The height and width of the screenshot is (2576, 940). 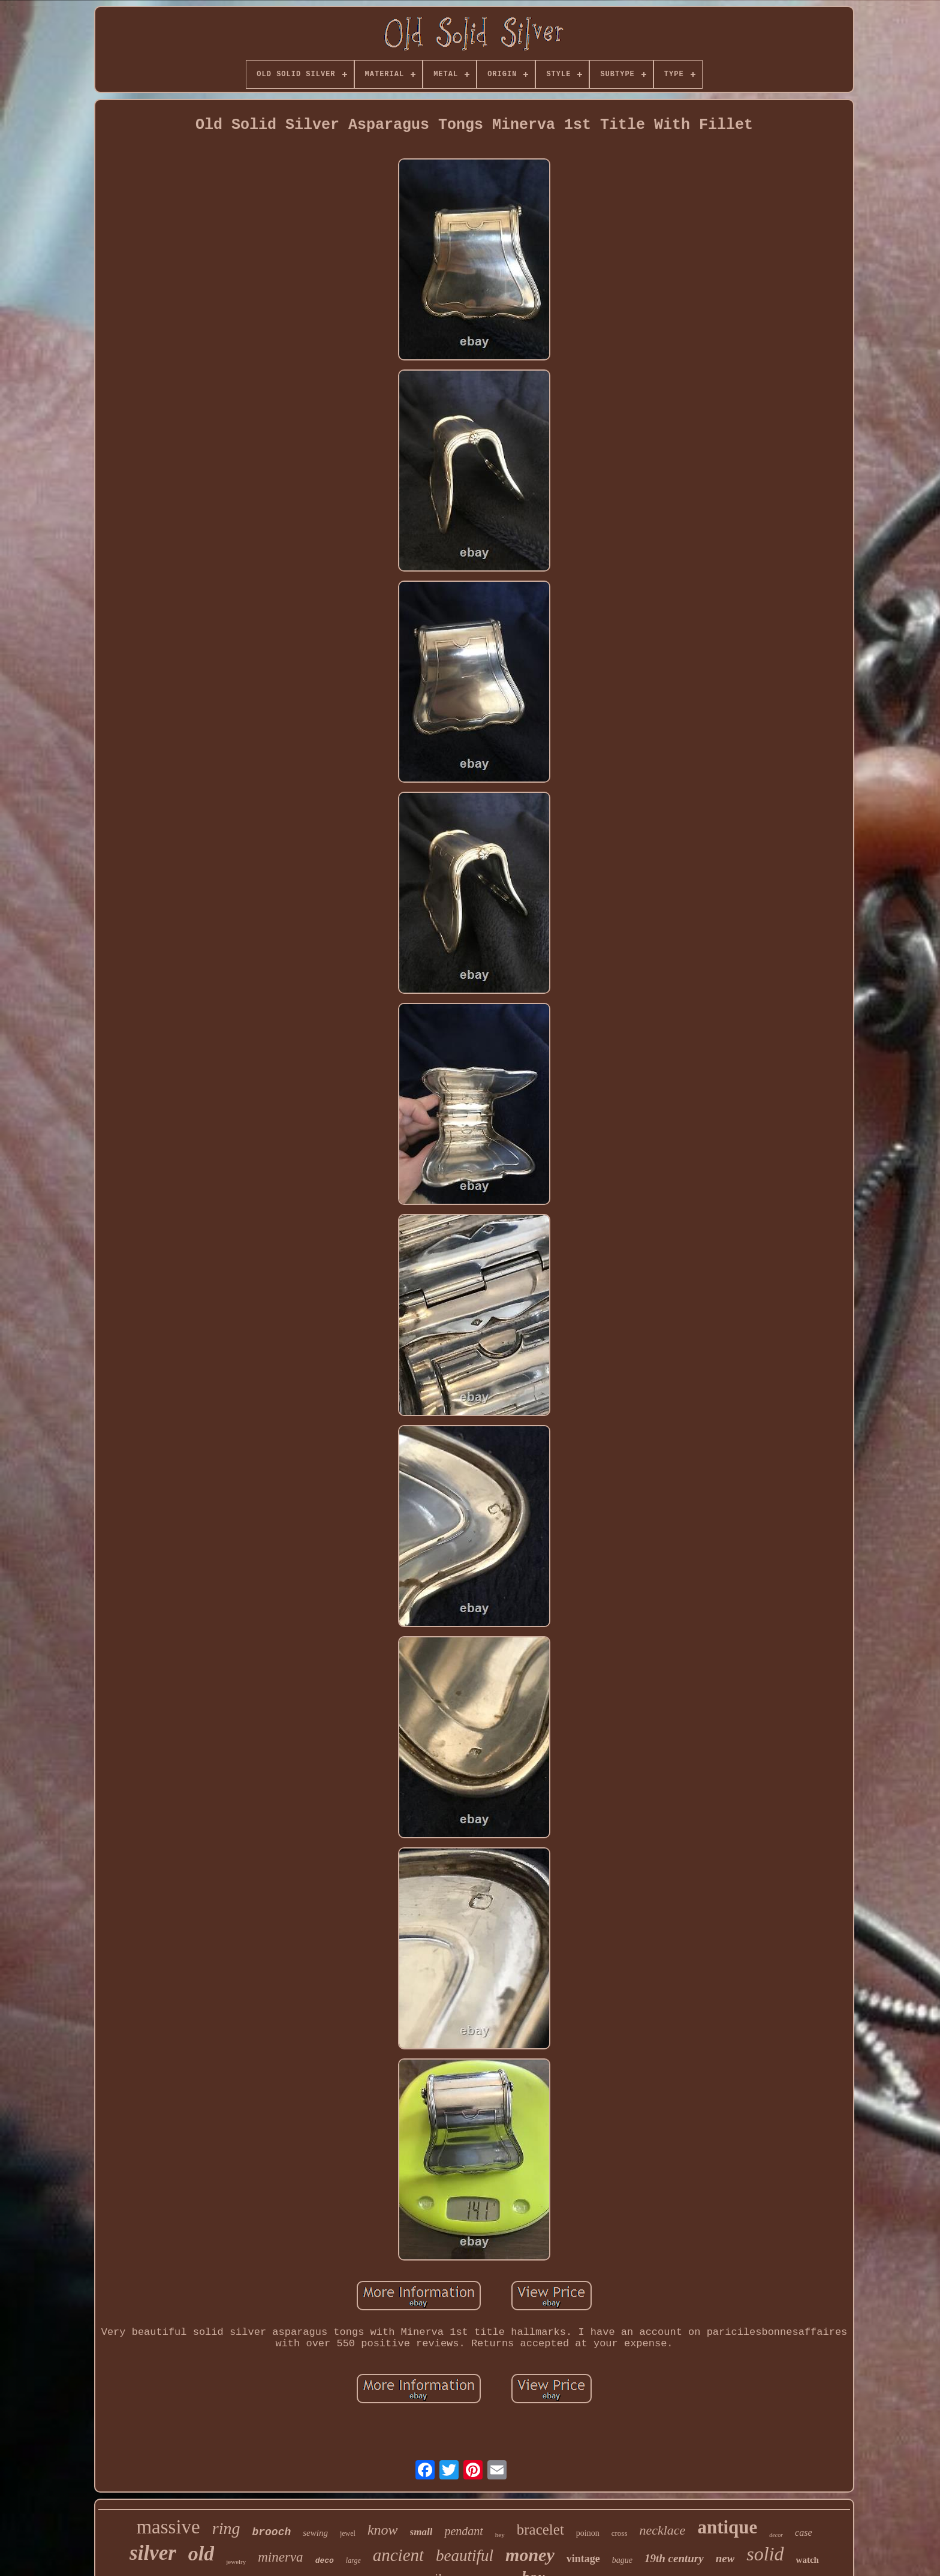 What do you see at coordinates (530, 2555) in the screenshot?
I see `money` at bounding box center [530, 2555].